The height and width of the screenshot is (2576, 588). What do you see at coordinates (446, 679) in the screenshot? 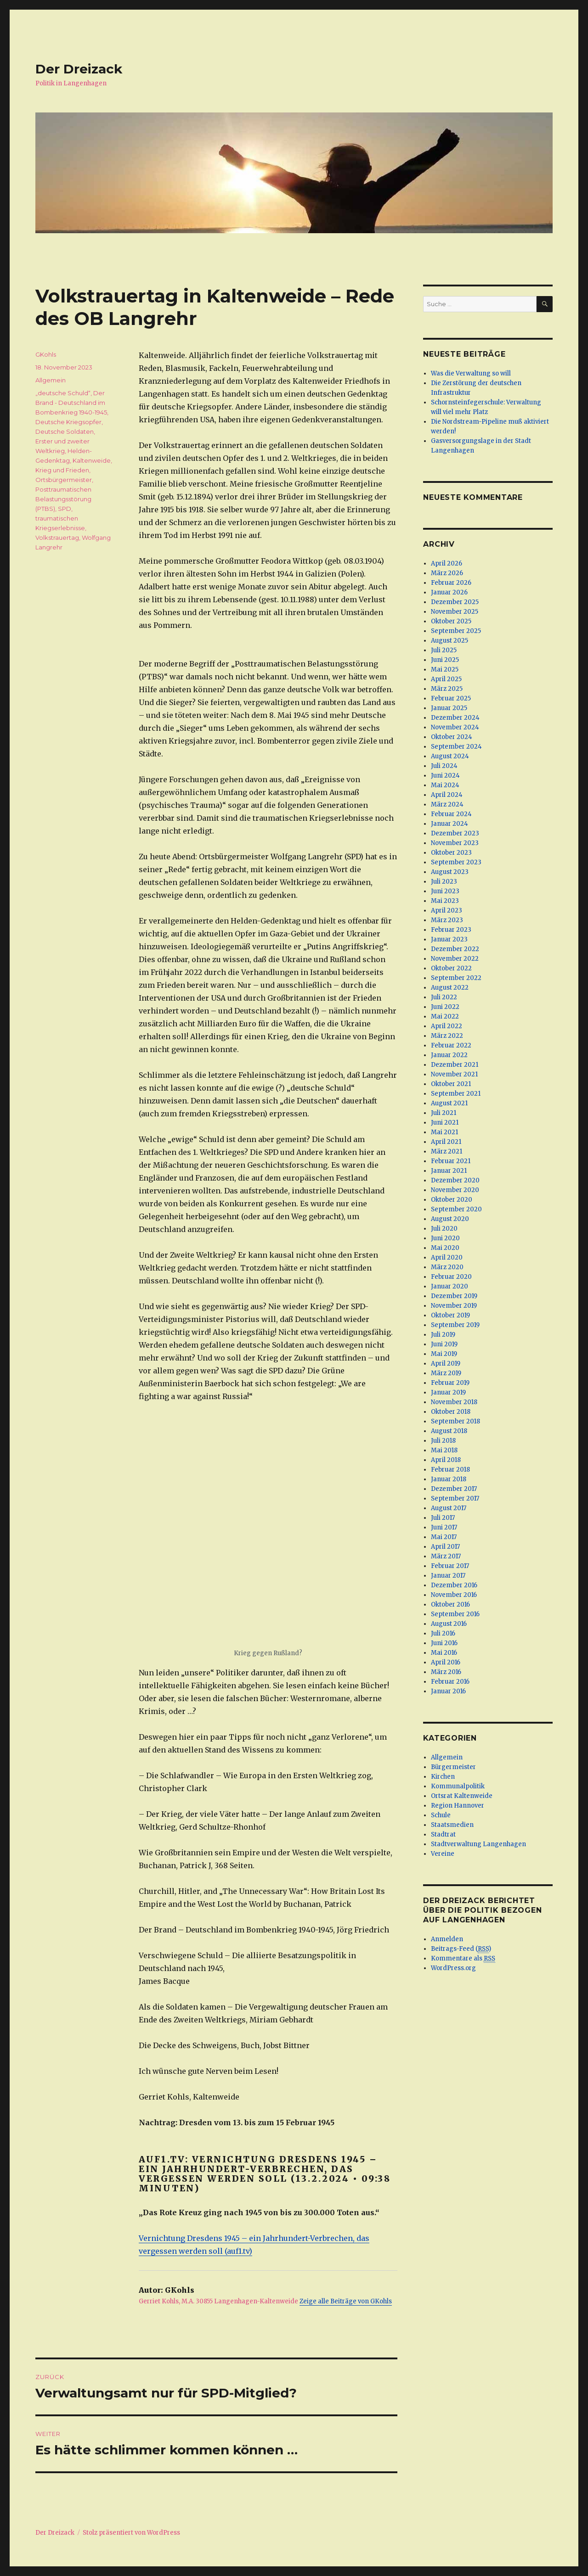
I see `April 2025` at bounding box center [446, 679].